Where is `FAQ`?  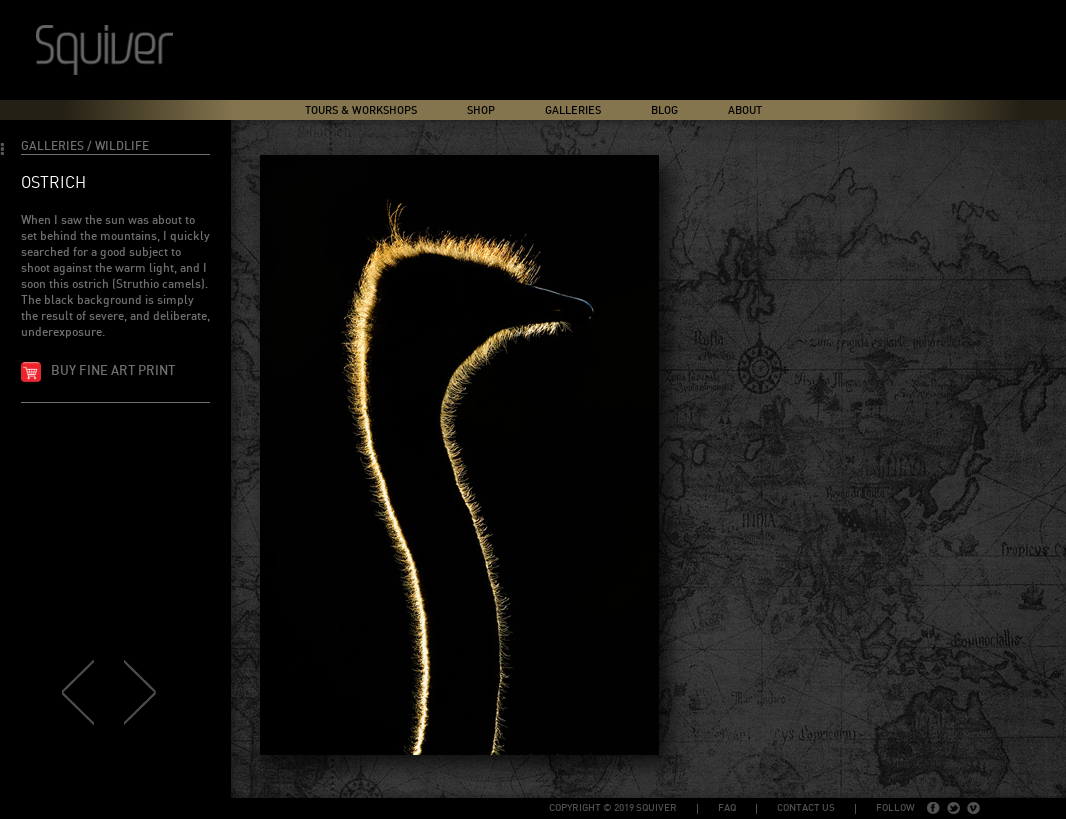 FAQ is located at coordinates (727, 808).